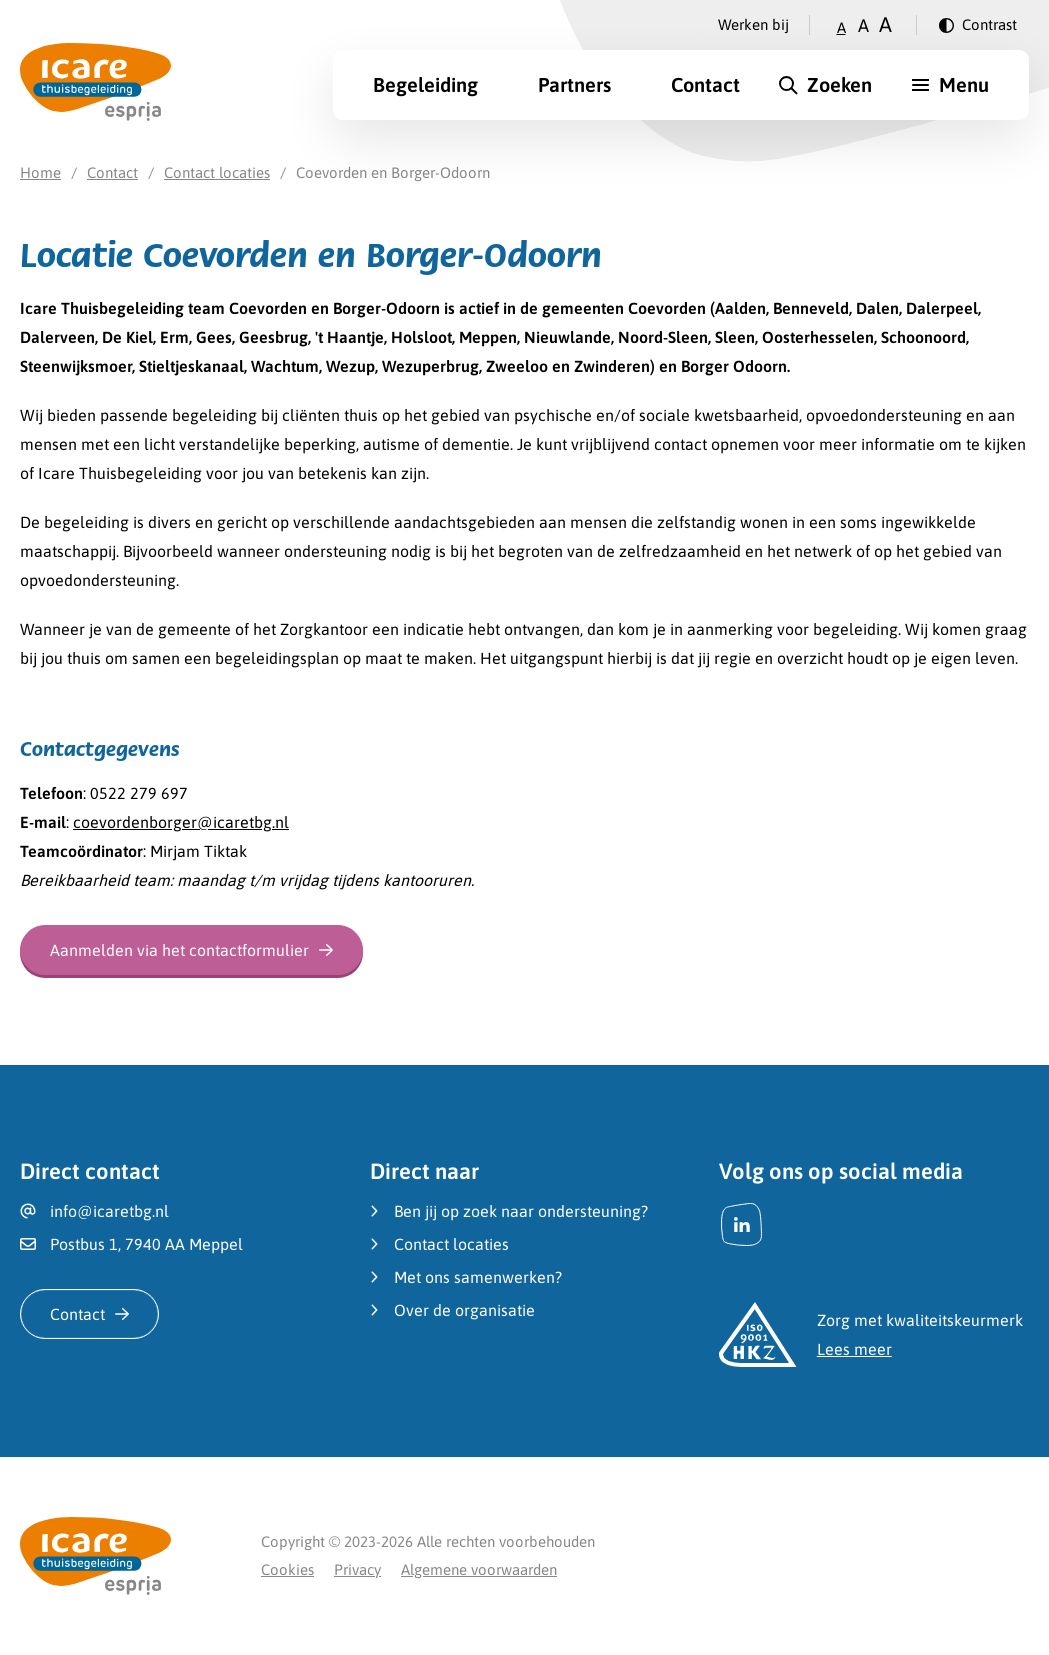 This screenshot has height=1655, width=1049. I want to click on A [Zet tekstgrootte op klein], so click(841, 27).